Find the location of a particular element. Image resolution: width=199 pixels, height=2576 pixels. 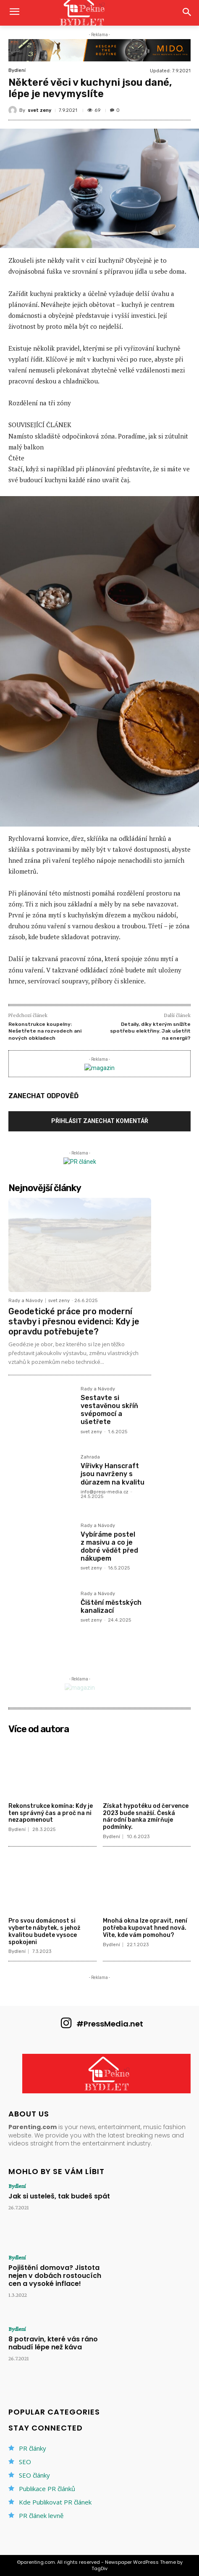

Vířivky Hanscraft jsou navrženy s důrazem na kvalitu is located at coordinates (112, 1474).